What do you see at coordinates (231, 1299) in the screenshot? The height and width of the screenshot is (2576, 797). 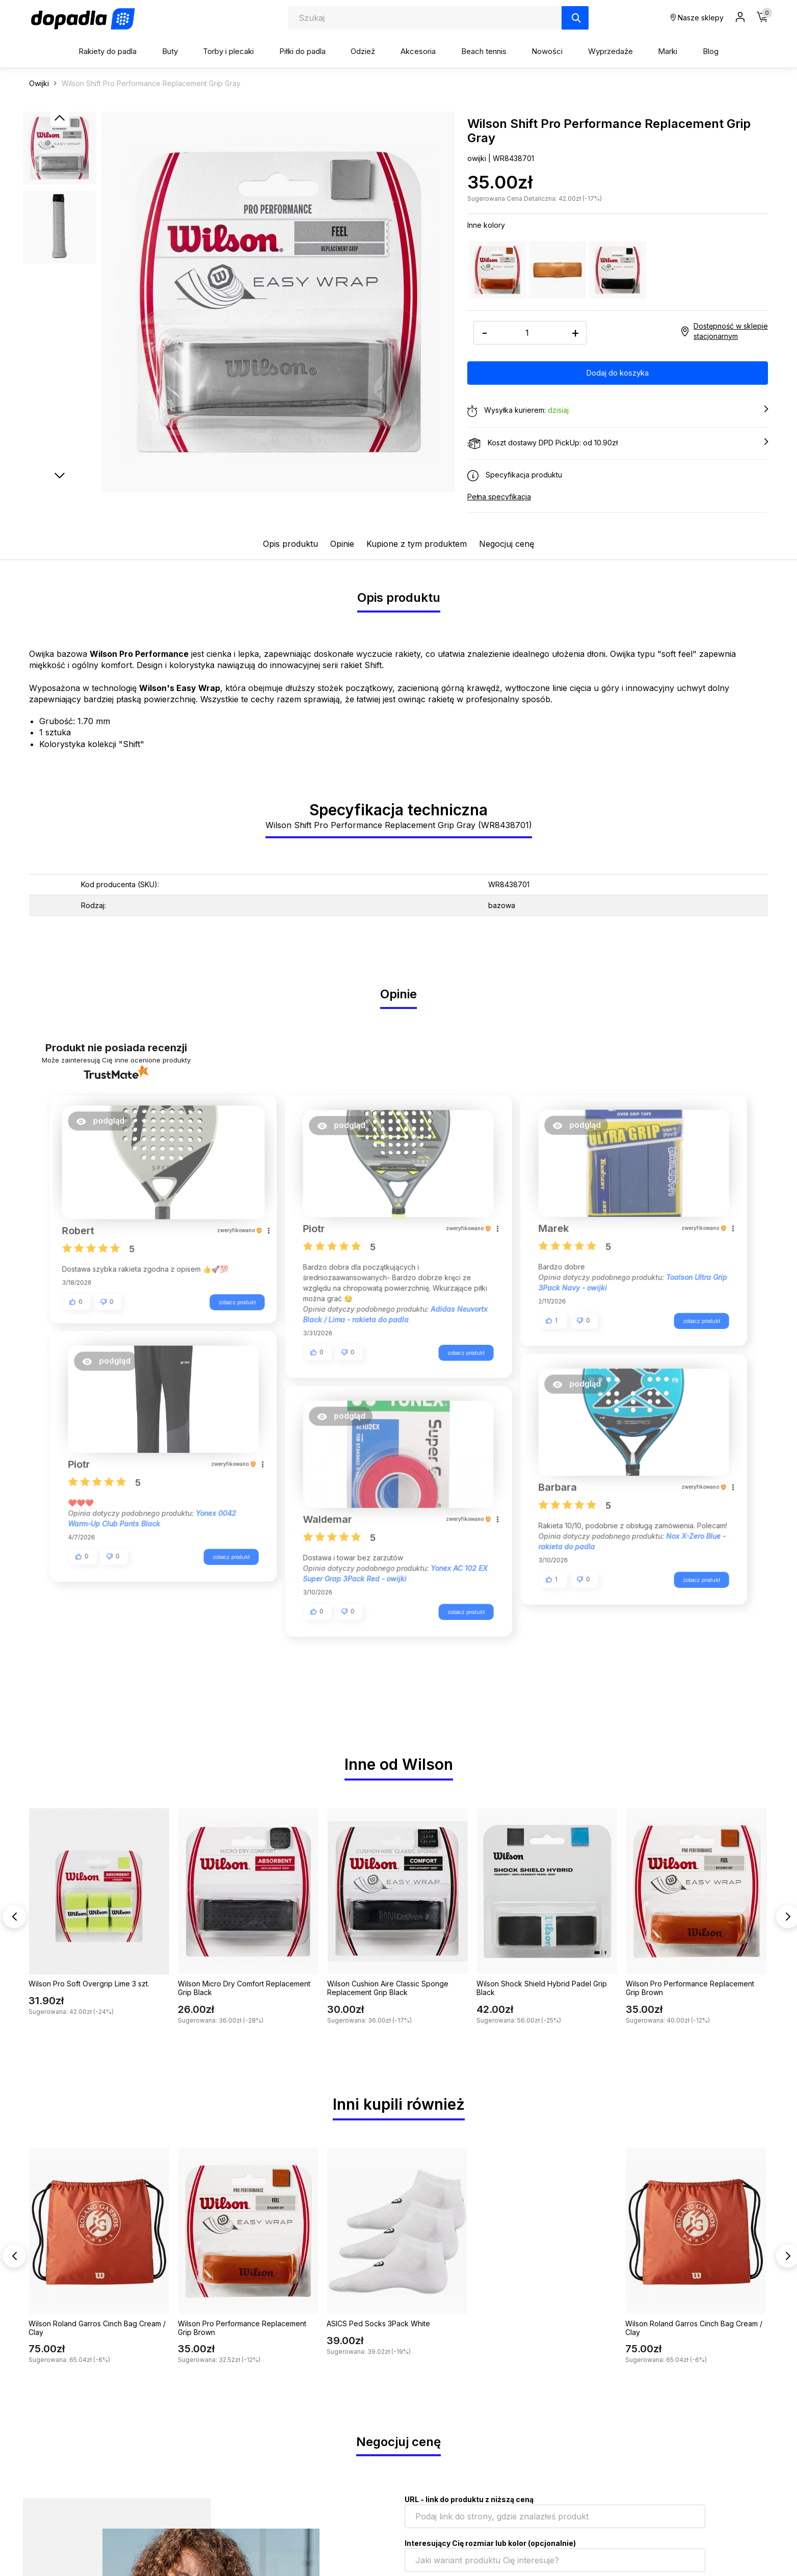 I see `zobacz produkt` at bounding box center [231, 1299].